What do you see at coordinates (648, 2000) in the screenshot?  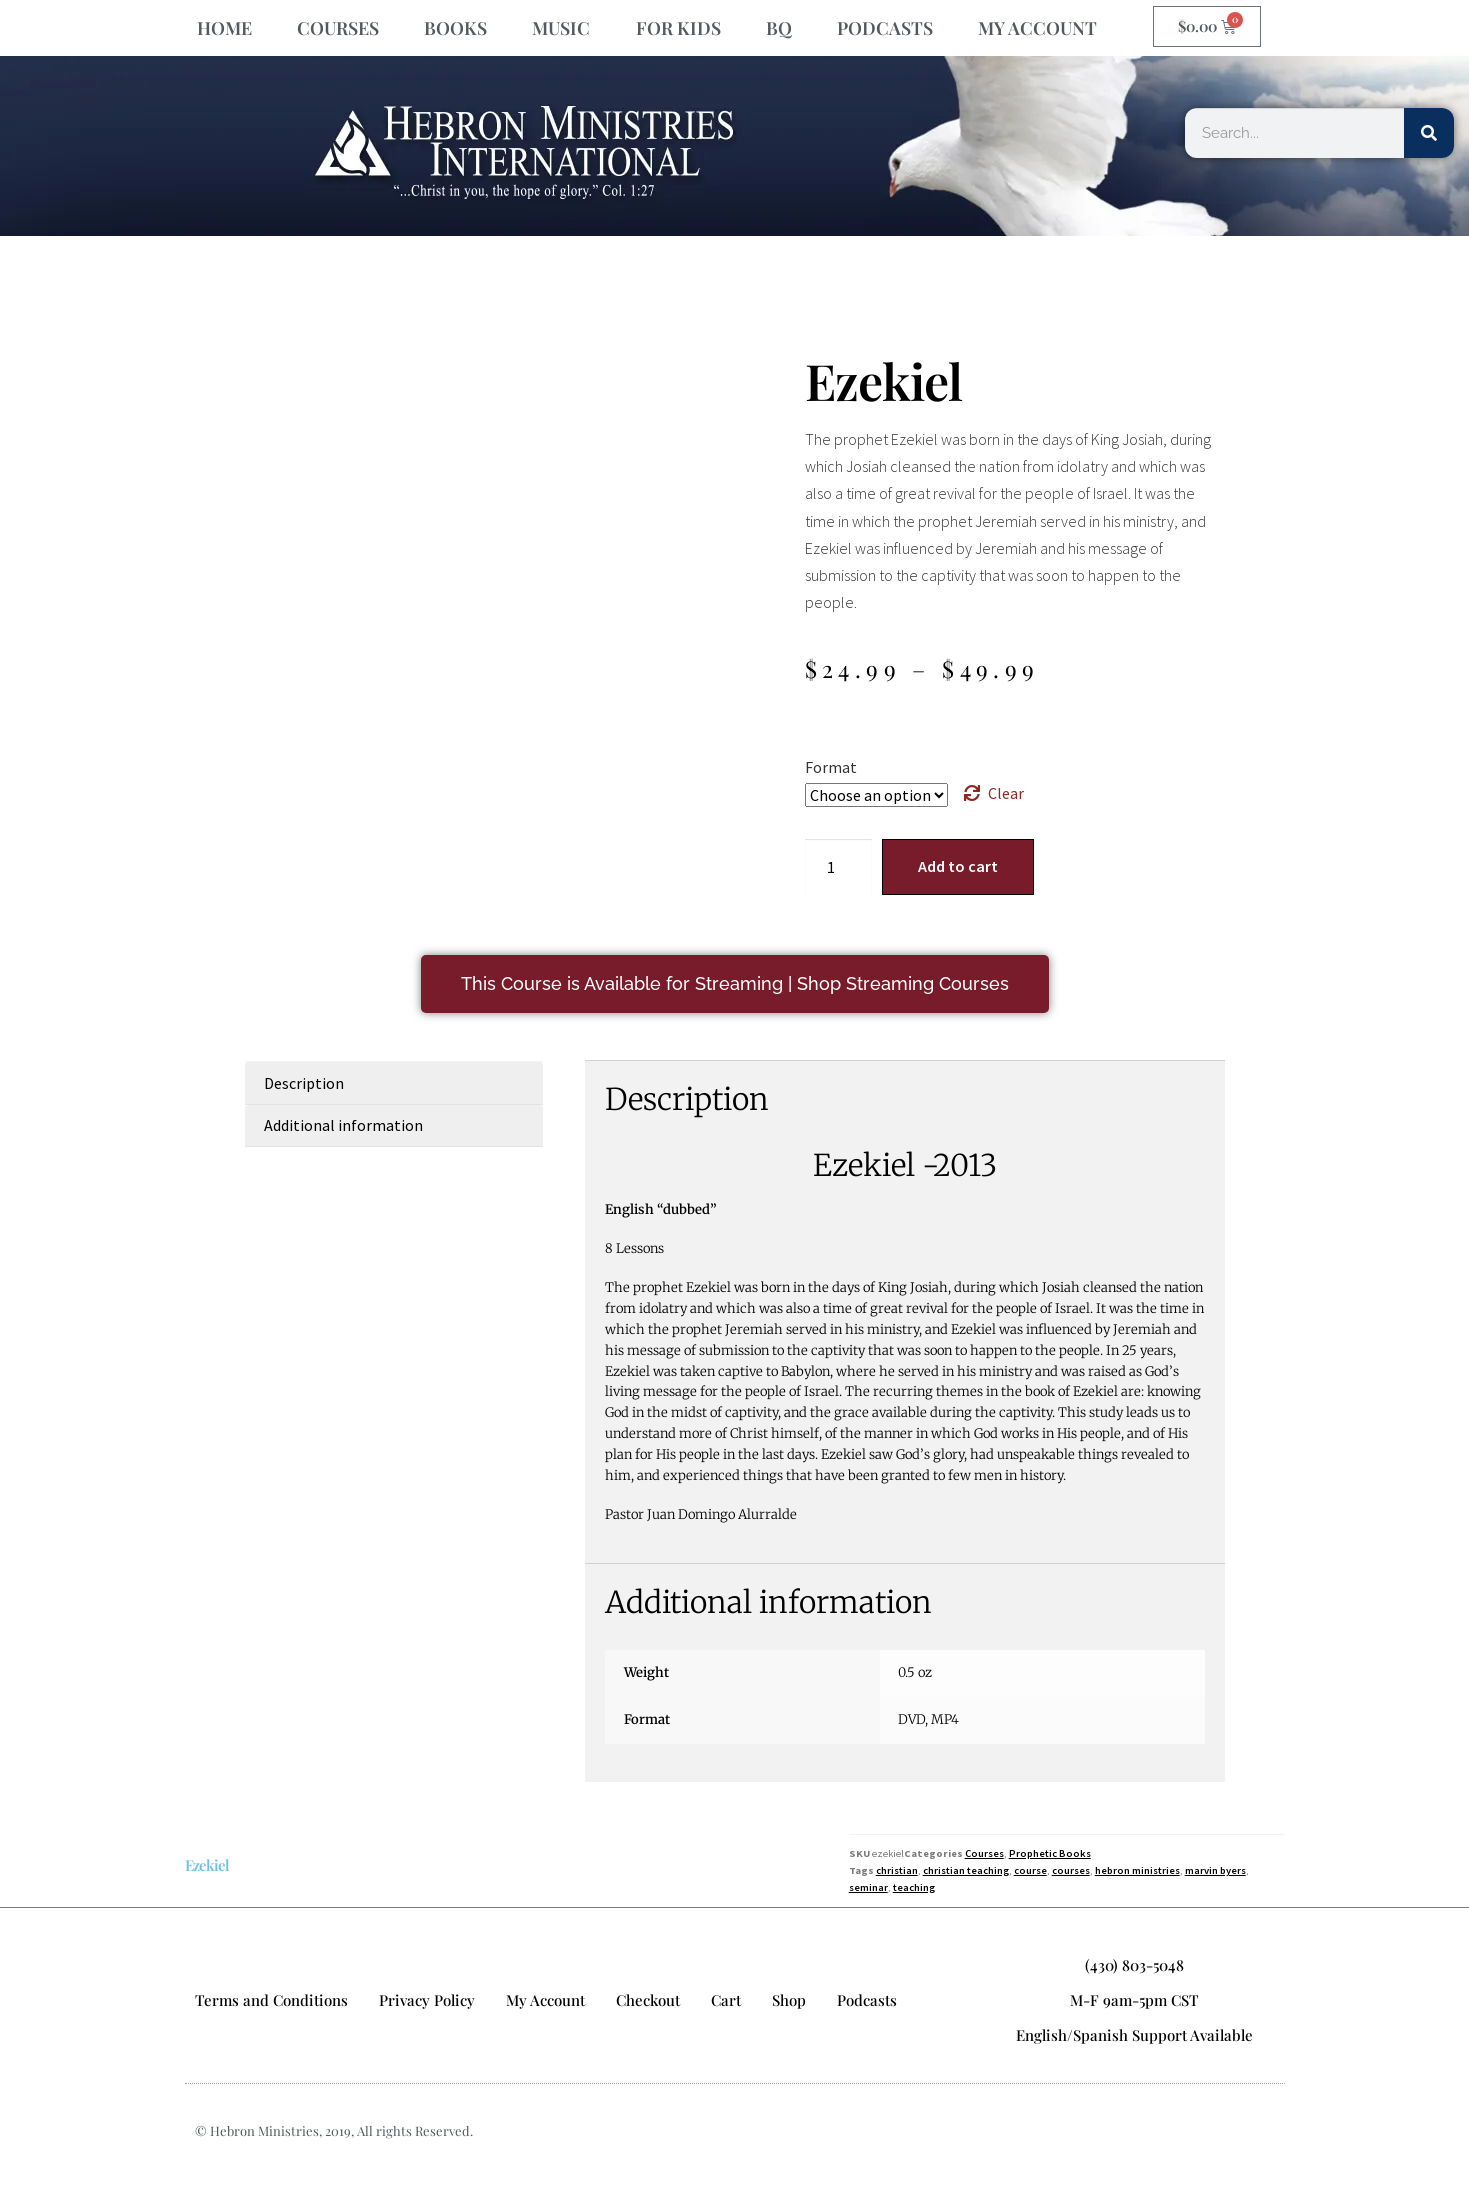 I see `Checkout` at bounding box center [648, 2000].